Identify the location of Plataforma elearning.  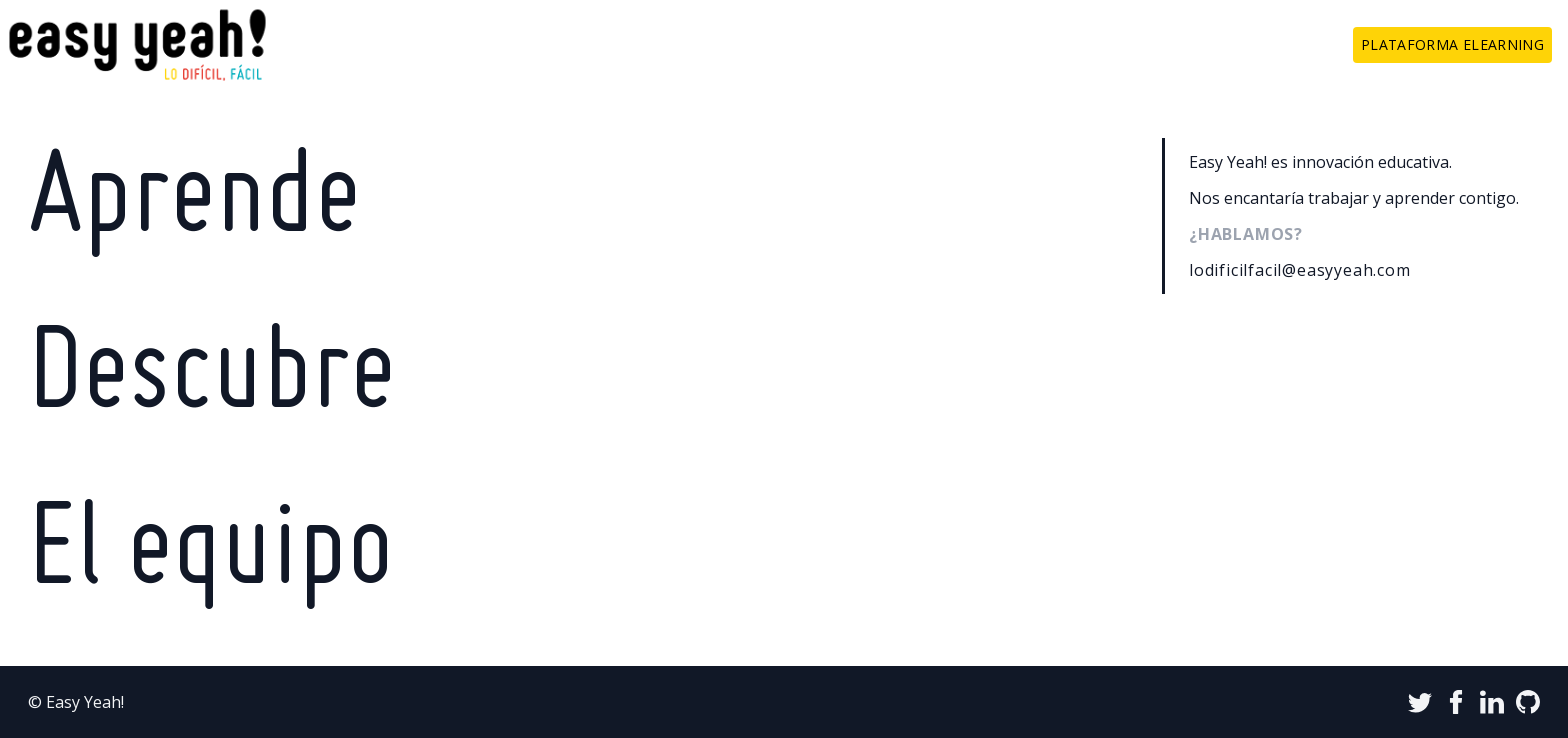
(1452, 44).